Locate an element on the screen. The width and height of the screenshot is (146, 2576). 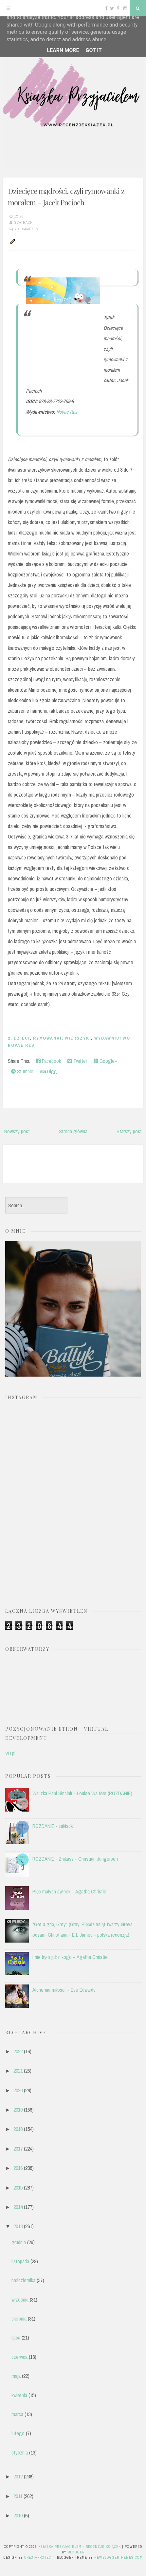
rymowanki is located at coordinates (47, 1038).